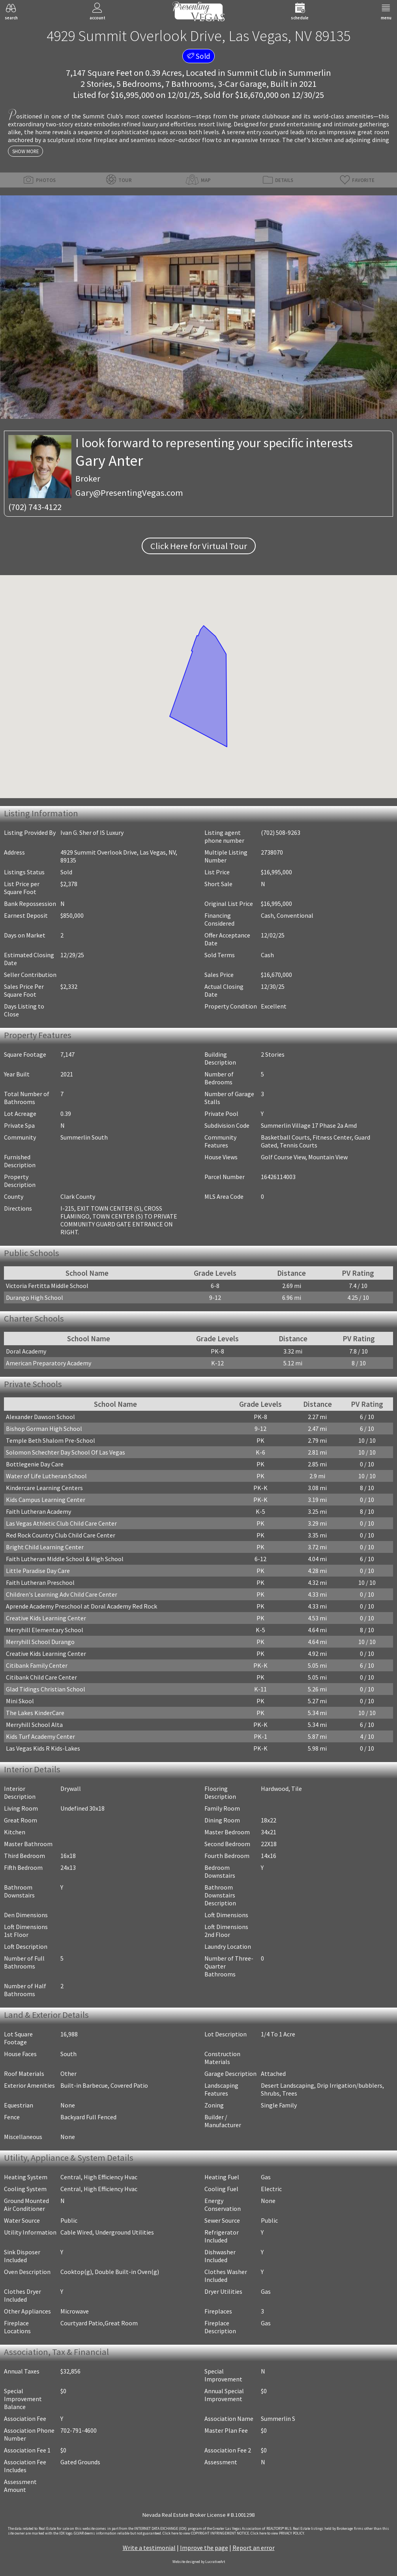  What do you see at coordinates (34, 1297) in the screenshot?
I see `Durango High School` at bounding box center [34, 1297].